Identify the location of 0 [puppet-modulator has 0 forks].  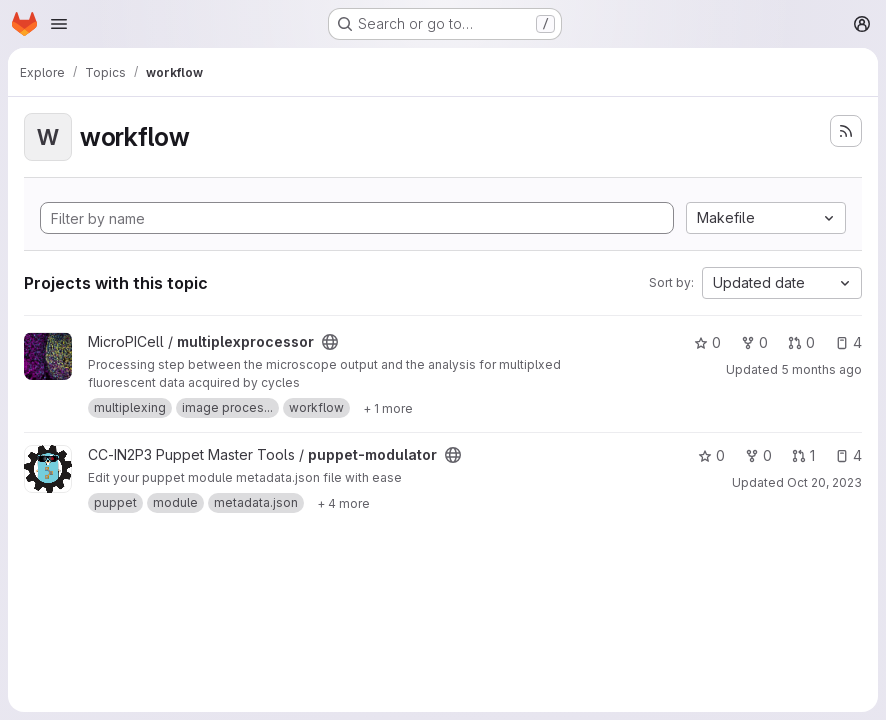
(758, 455).